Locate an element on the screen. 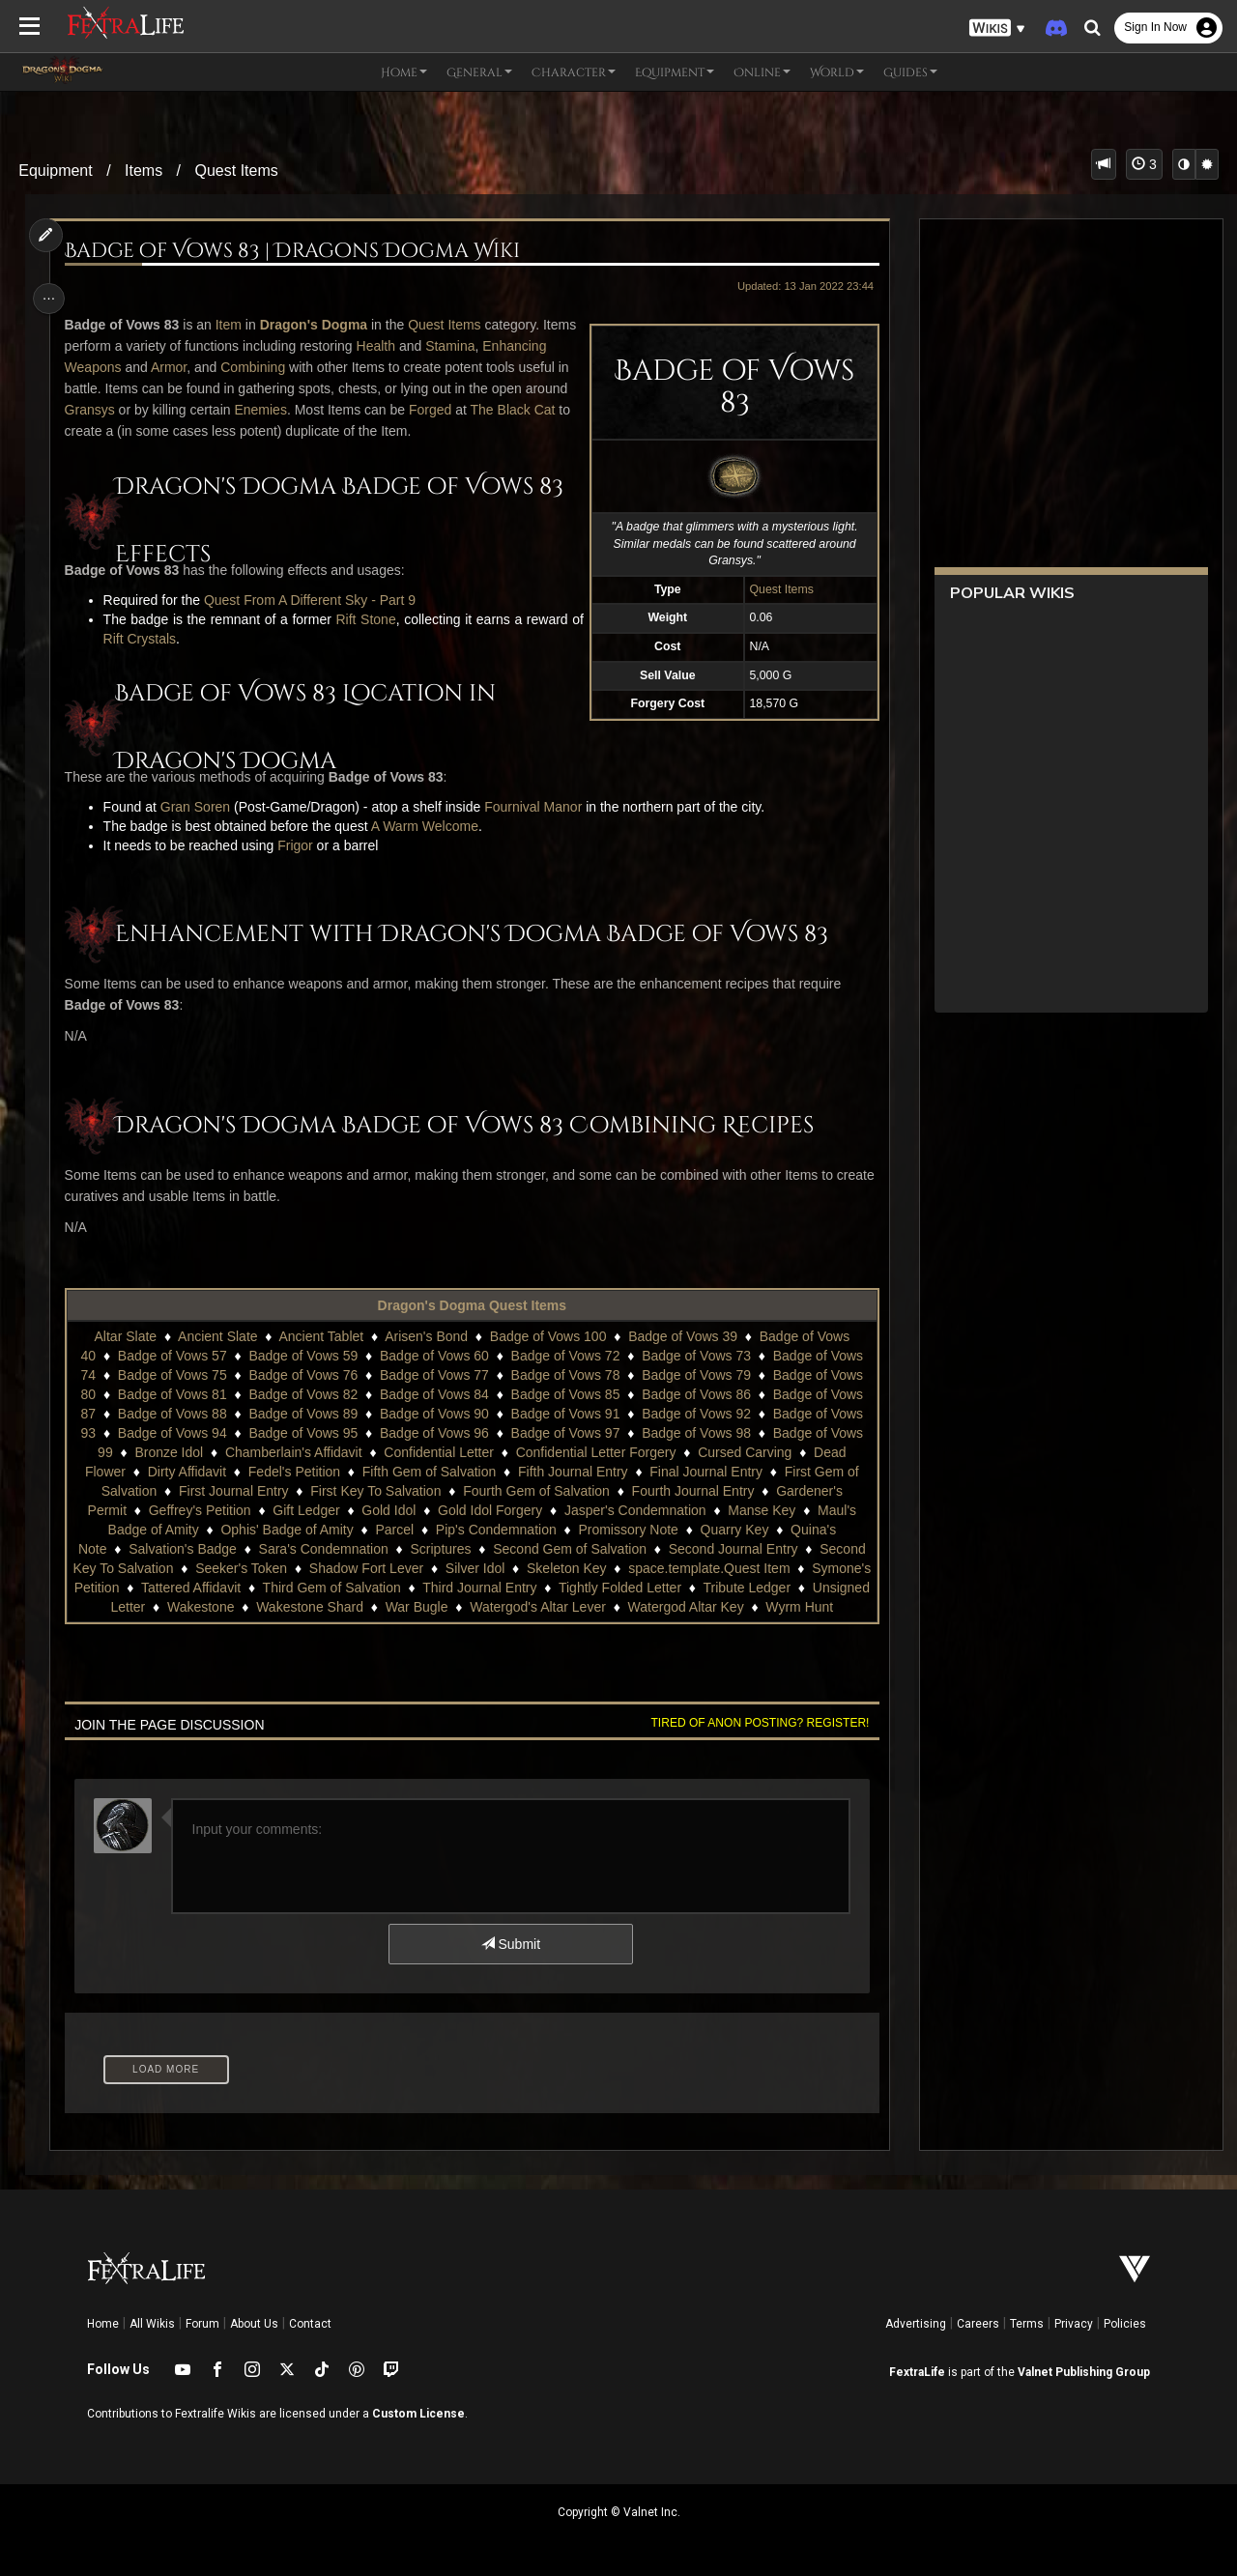 This screenshot has height=2576, width=1237. Equipment is located at coordinates (55, 170).